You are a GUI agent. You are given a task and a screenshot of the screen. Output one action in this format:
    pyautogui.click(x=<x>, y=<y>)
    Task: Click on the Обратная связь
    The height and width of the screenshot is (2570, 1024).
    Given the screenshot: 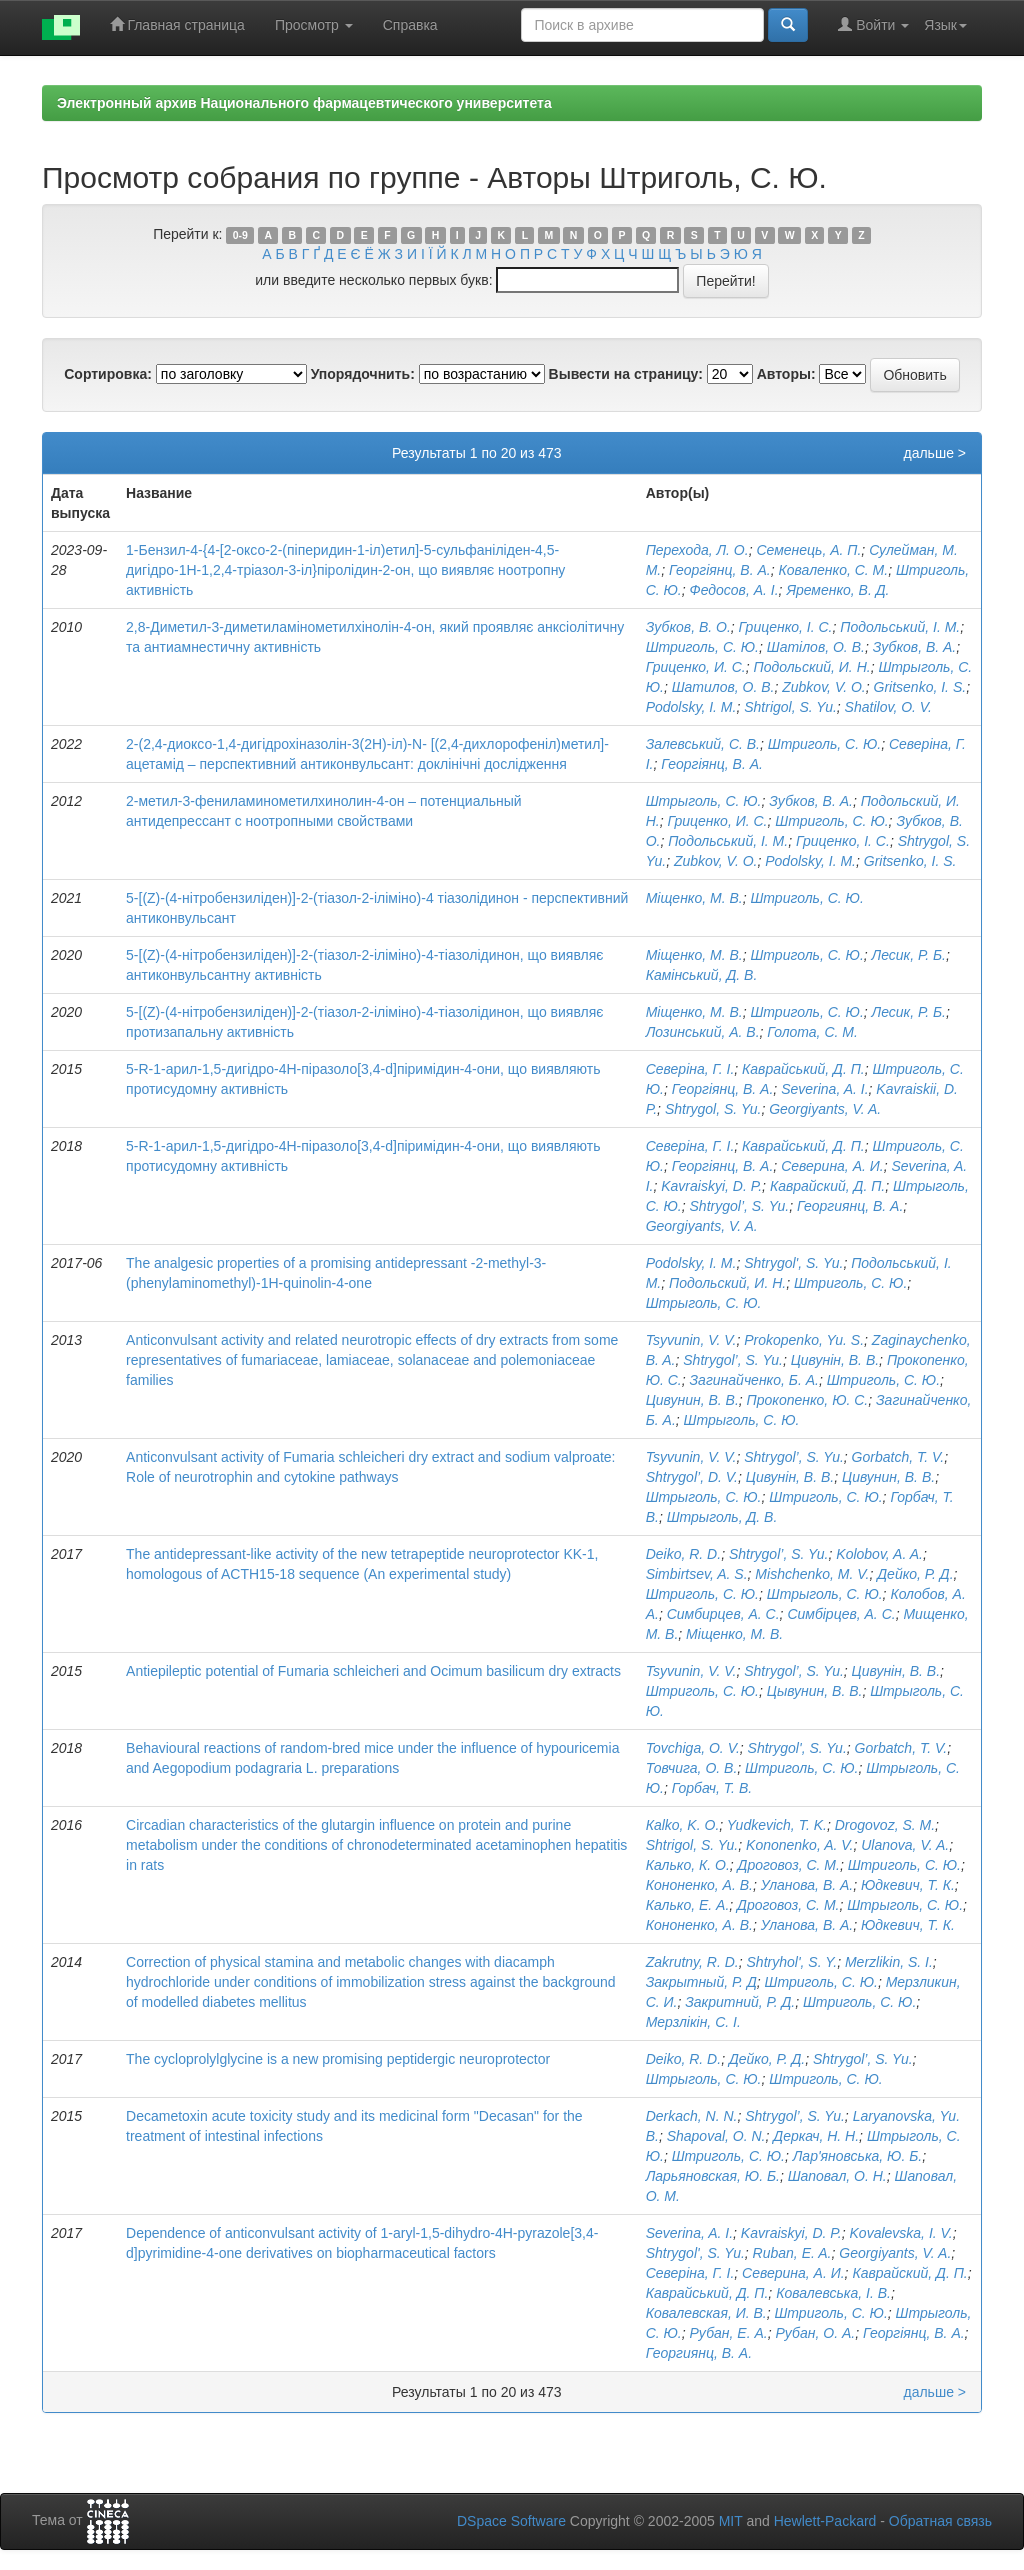 What is the action you would take?
    pyautogui.click(x=940, y=2521)
    